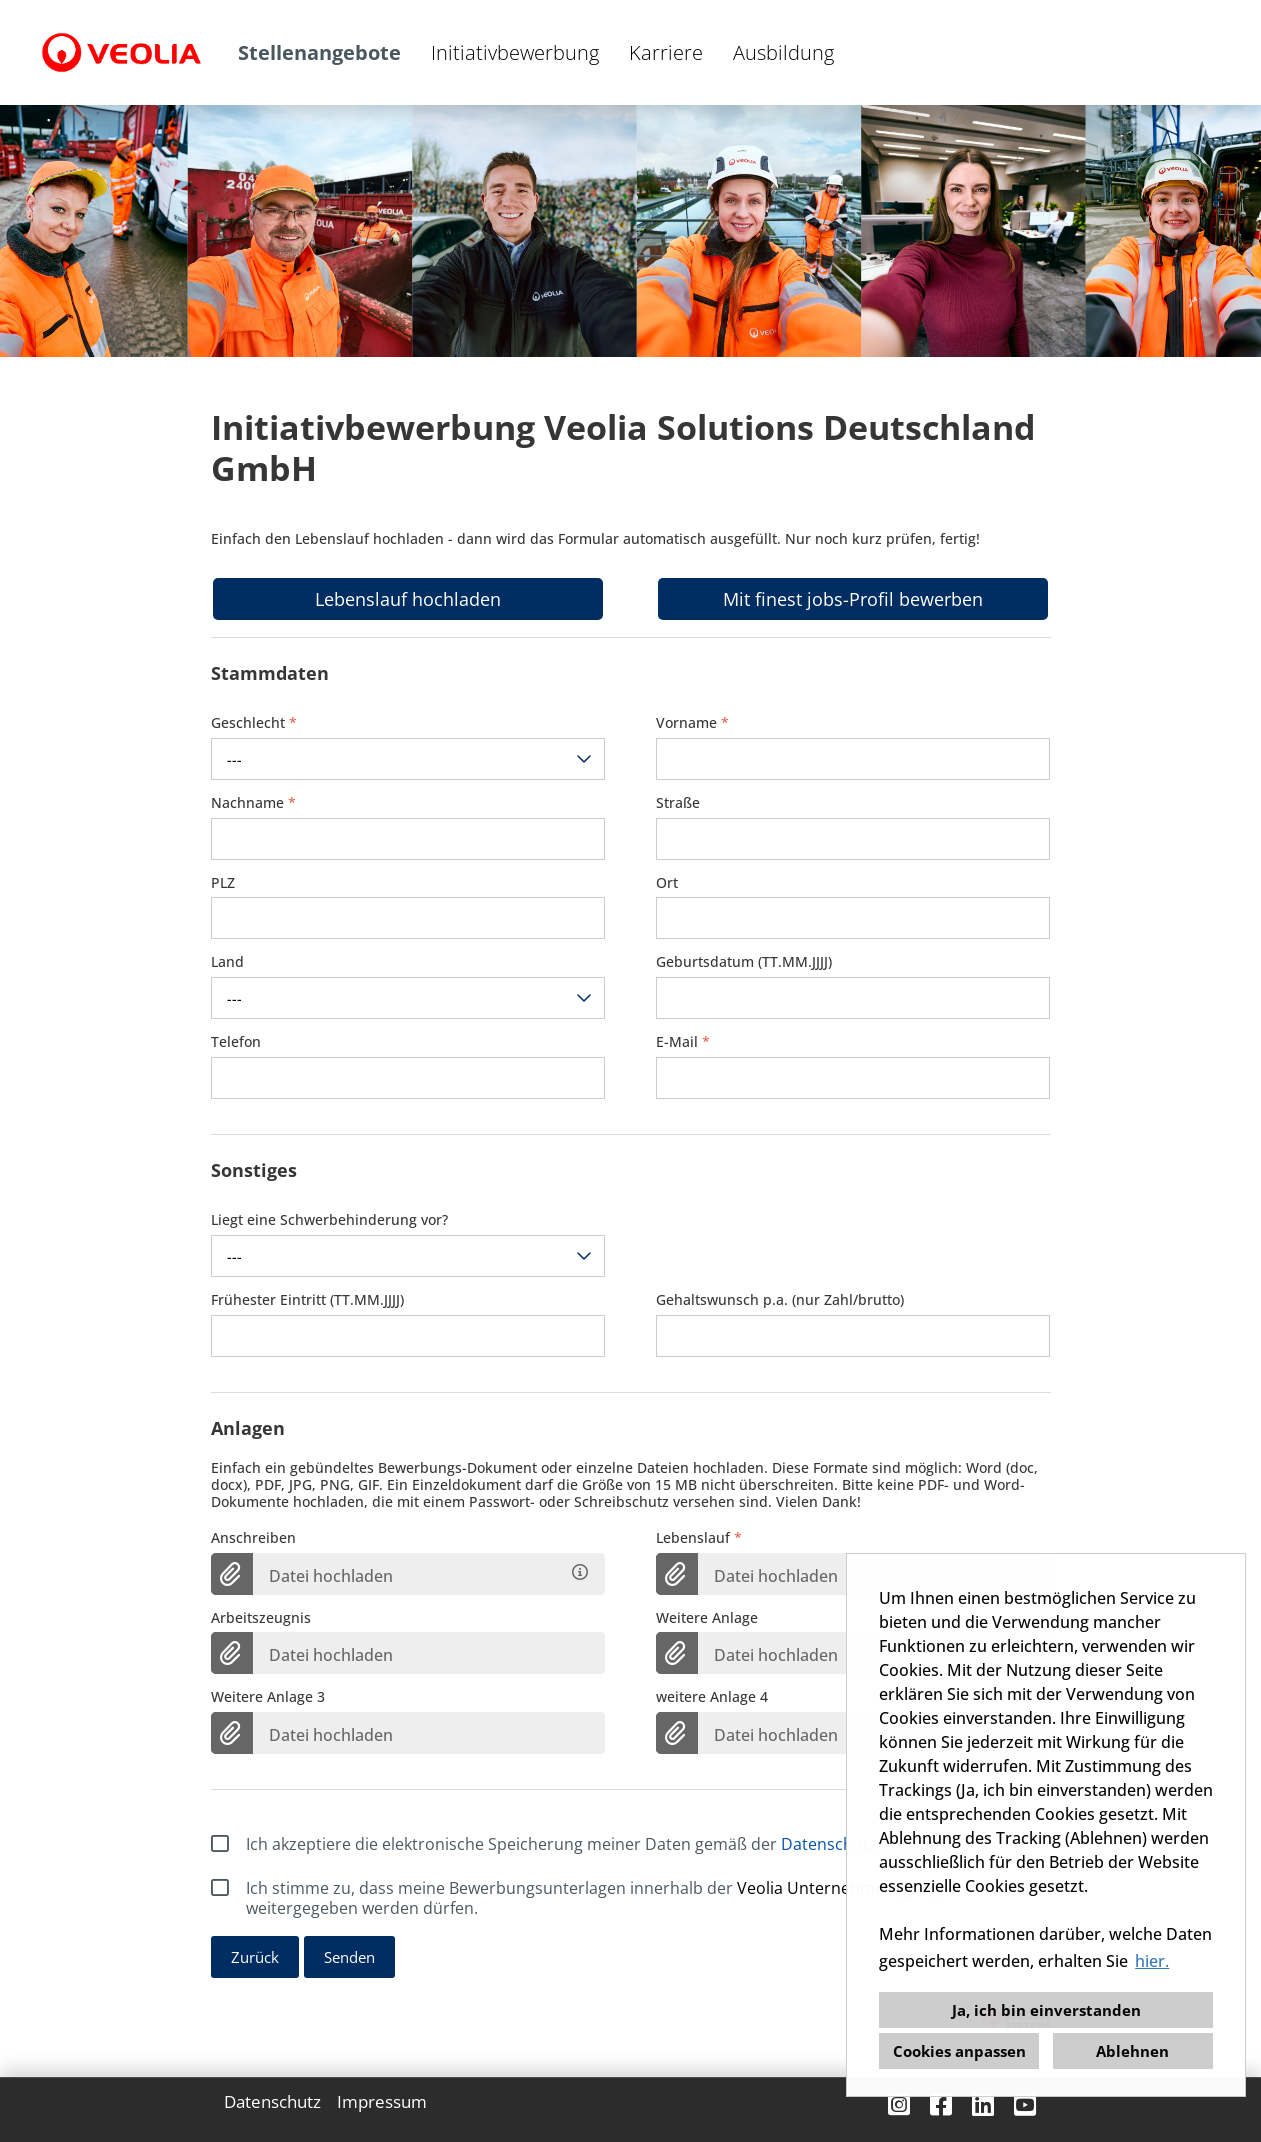 The width and height of the screenshot is (1261, 2142). What do you see at coordinates (853, 599) in the screenshot?
I see `Mit finest jobs-Profil bewerben [Button namens Mit finest jobs-Profil bewerben ausführen]` at bounding box center [853, 599].